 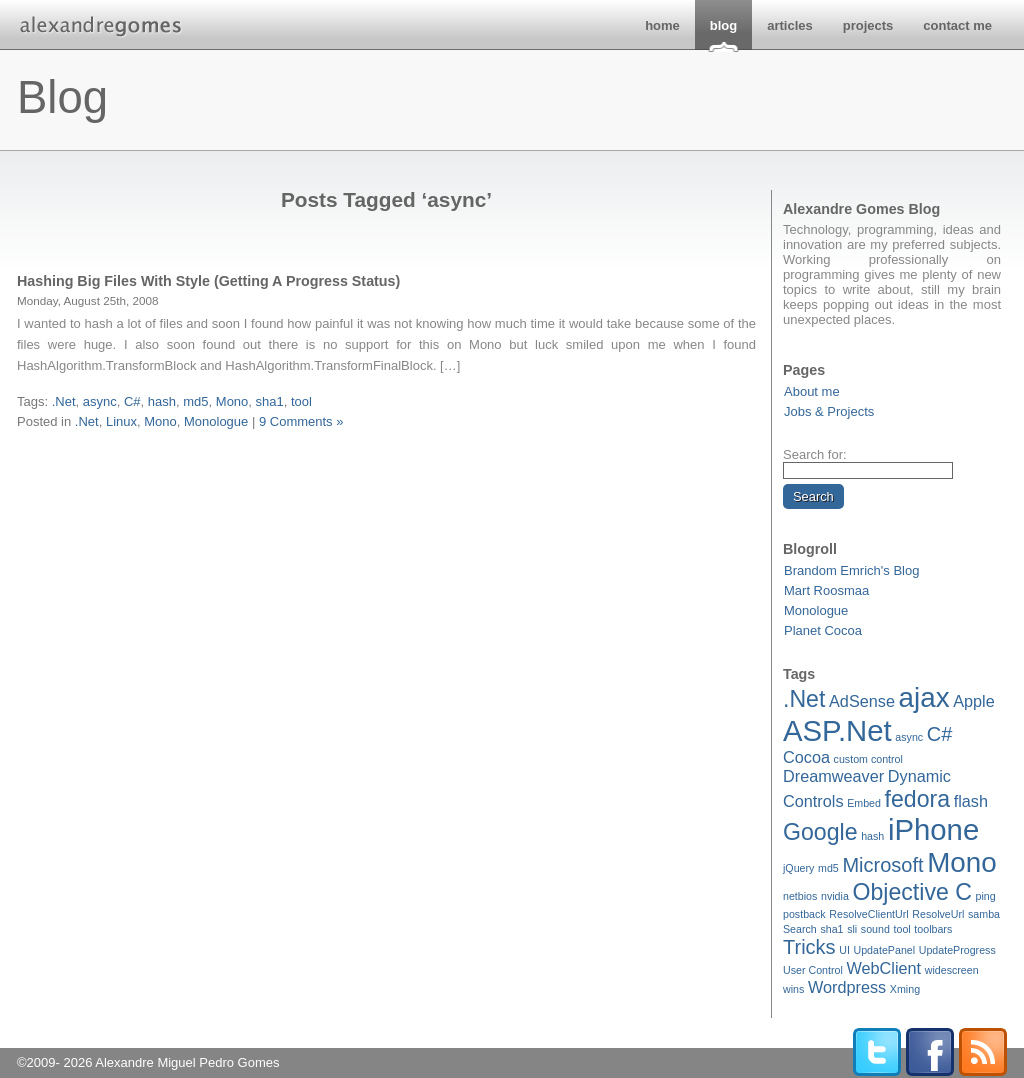 I want to click on Xming, so click(x=905, y=989).